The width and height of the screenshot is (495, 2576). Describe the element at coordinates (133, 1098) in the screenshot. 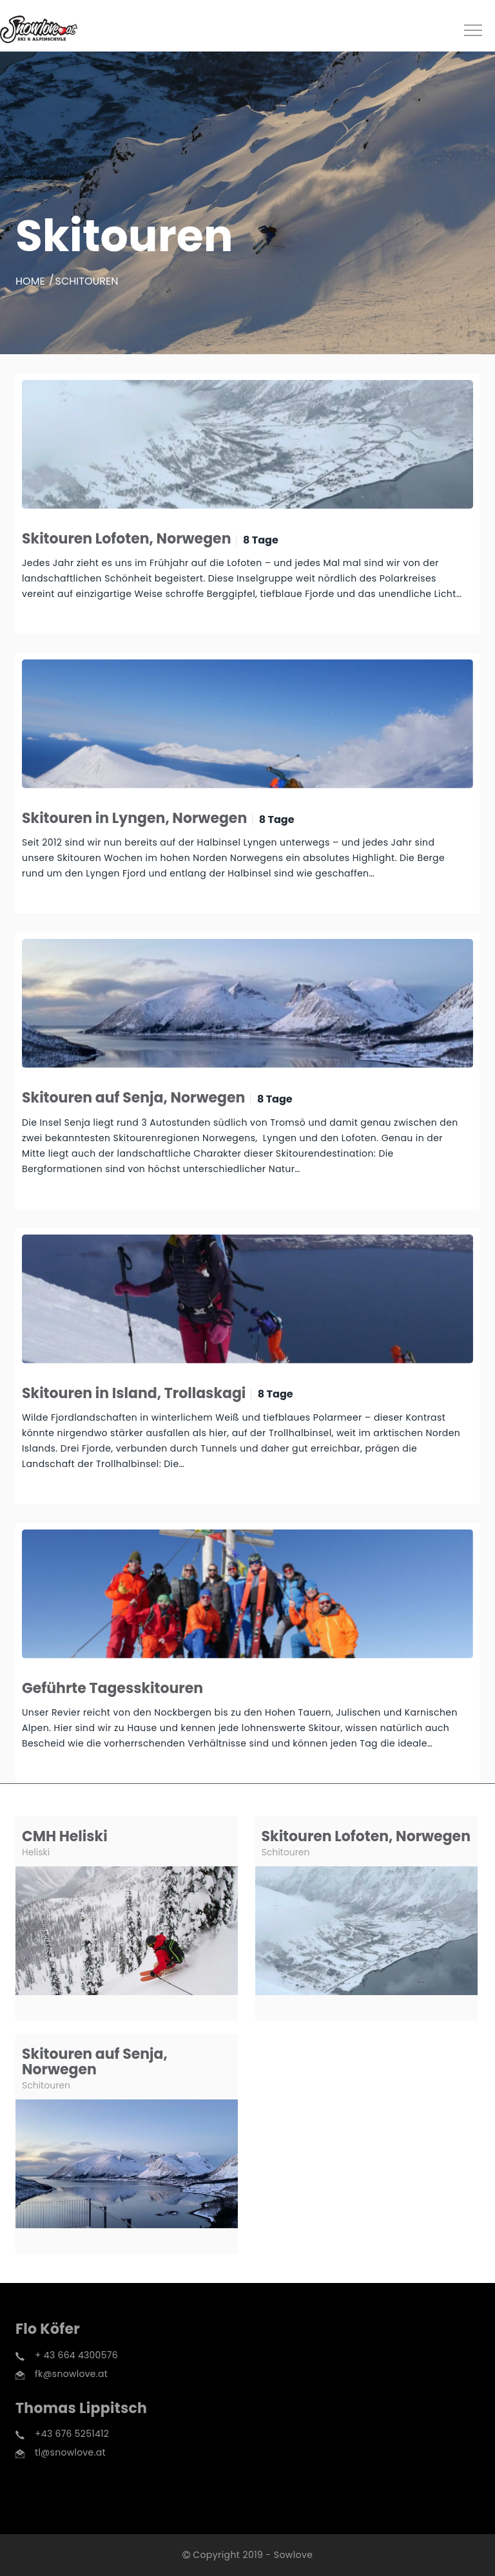

I see `Skitouren auf Senja, Norwegen` at that location.